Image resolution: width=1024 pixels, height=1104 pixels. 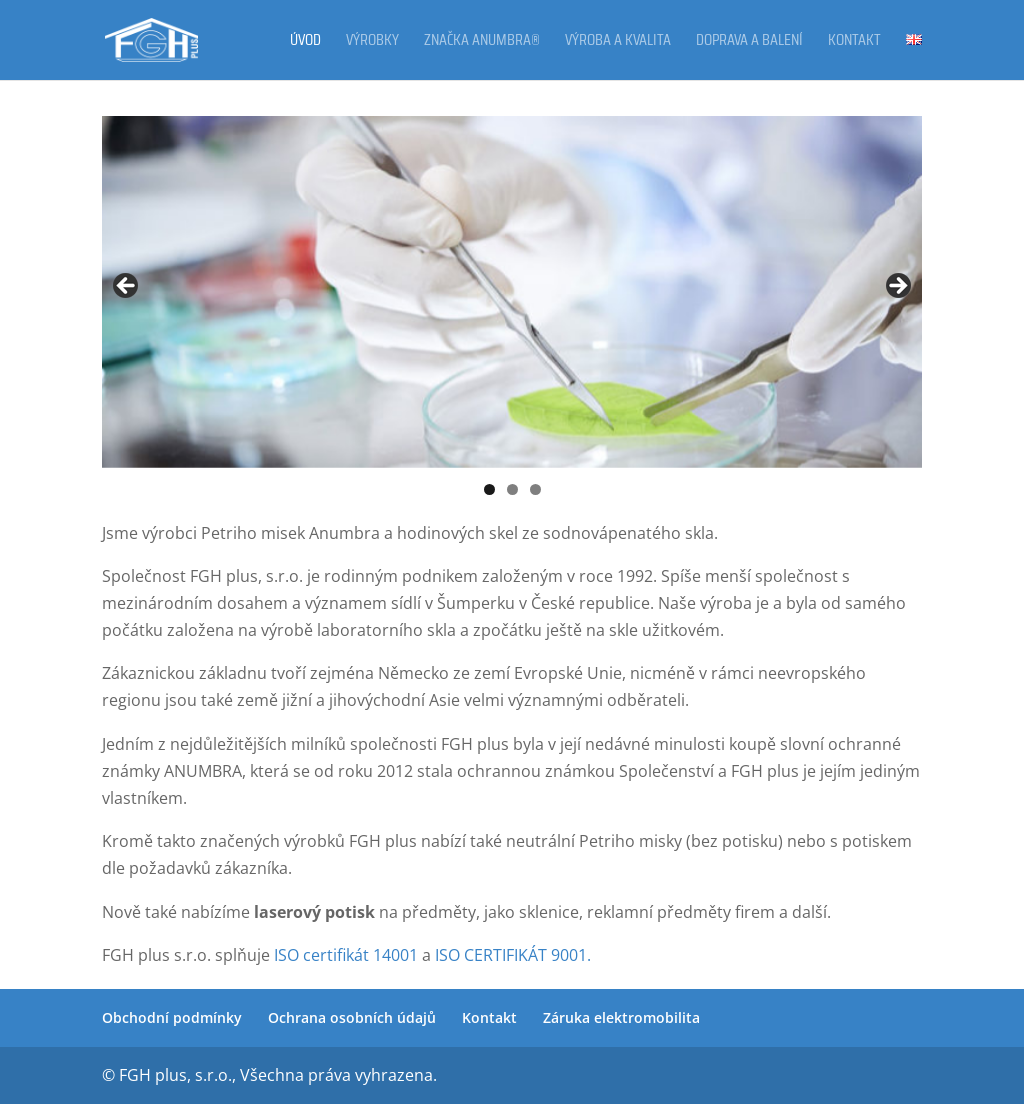 What do you see at coordinates (489, 489) in the screenshot?
I see `1 [tab]` at bounding box center [489, 489].